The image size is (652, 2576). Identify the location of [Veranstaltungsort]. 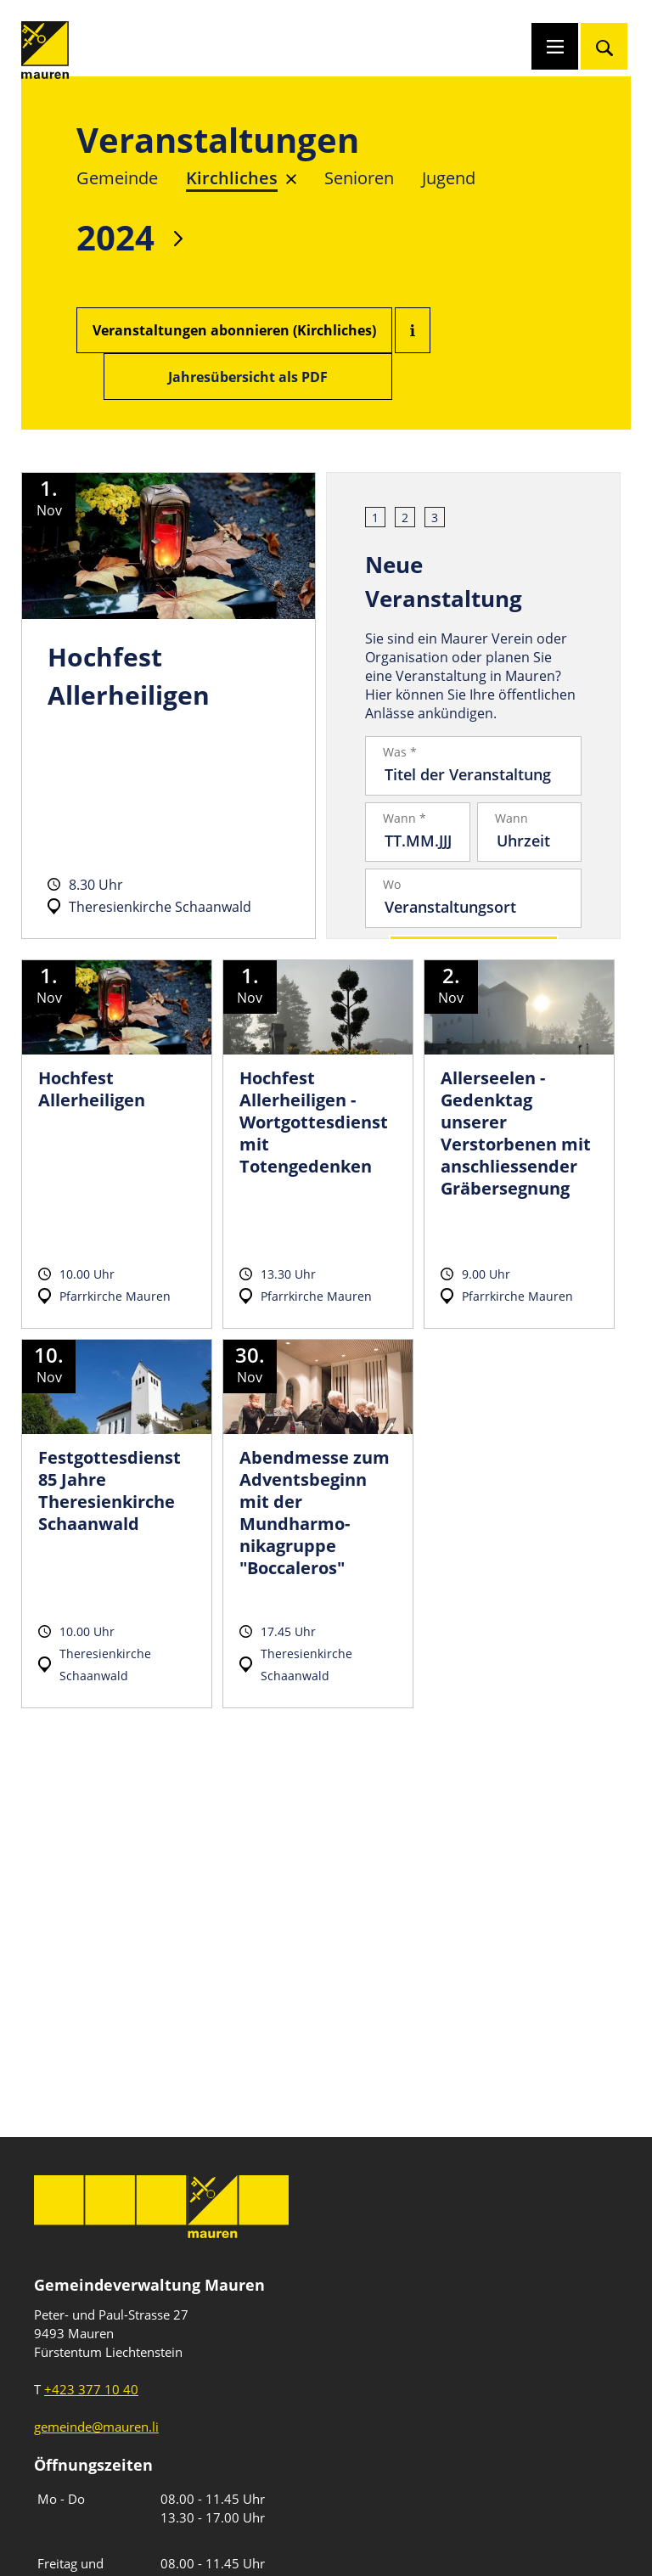
(473, 907).